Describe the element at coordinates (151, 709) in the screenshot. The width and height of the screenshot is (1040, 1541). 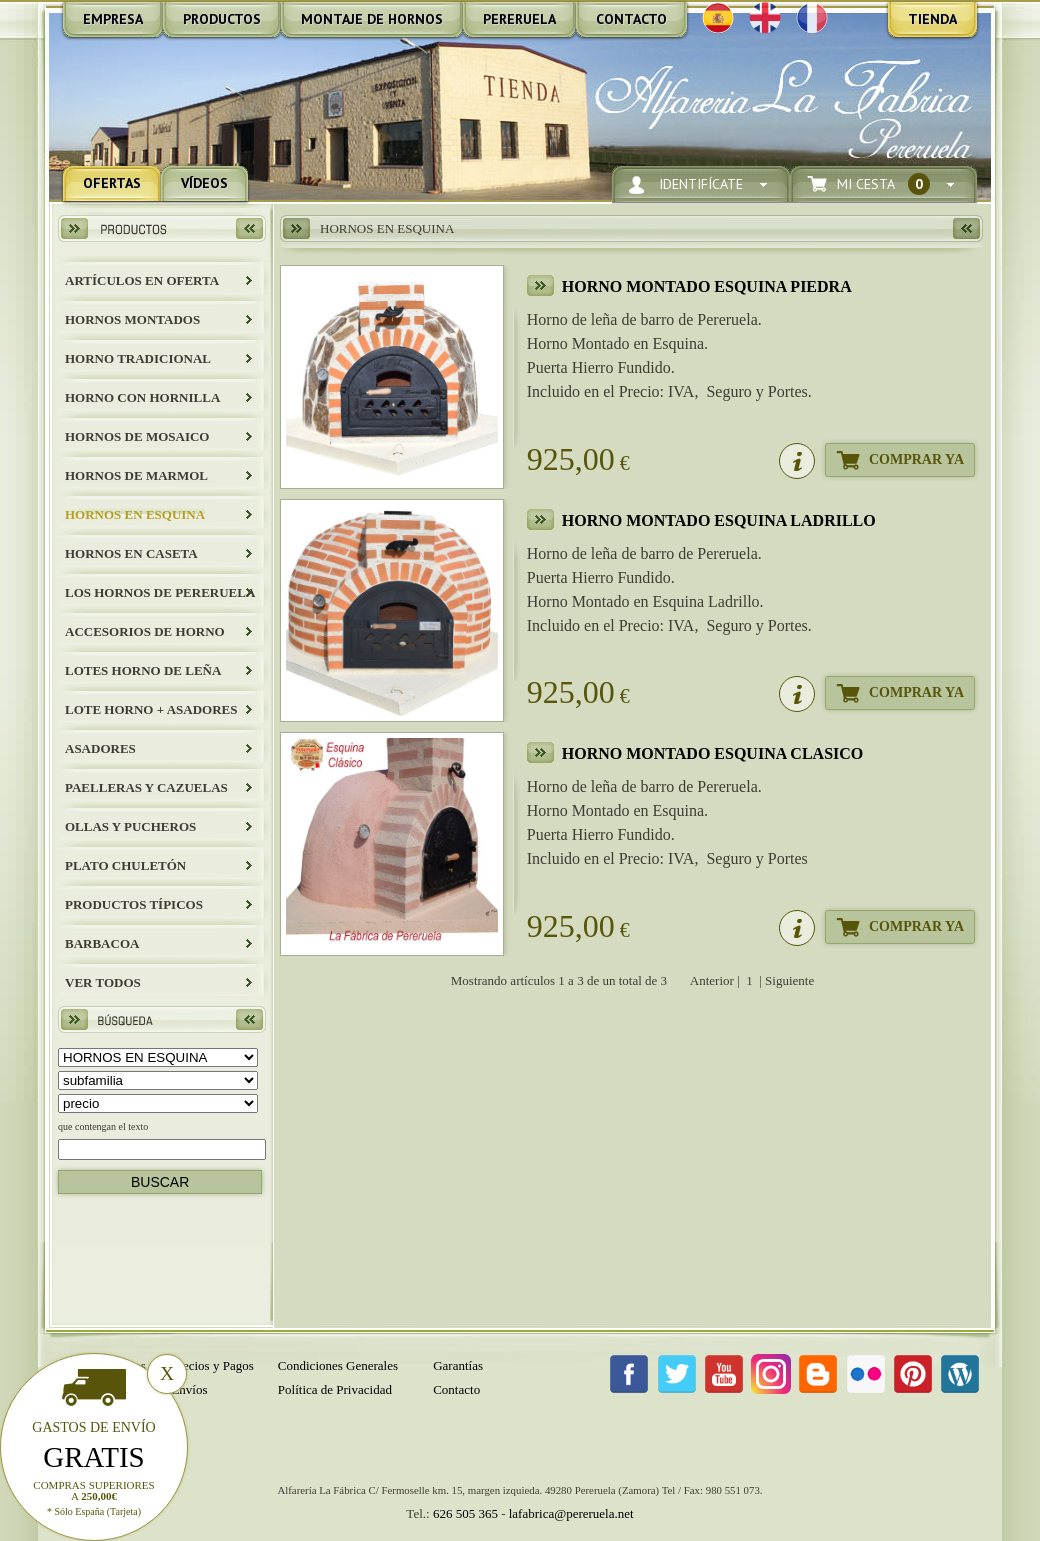
I see `LOTE HORNO + ASADORES` at that location.